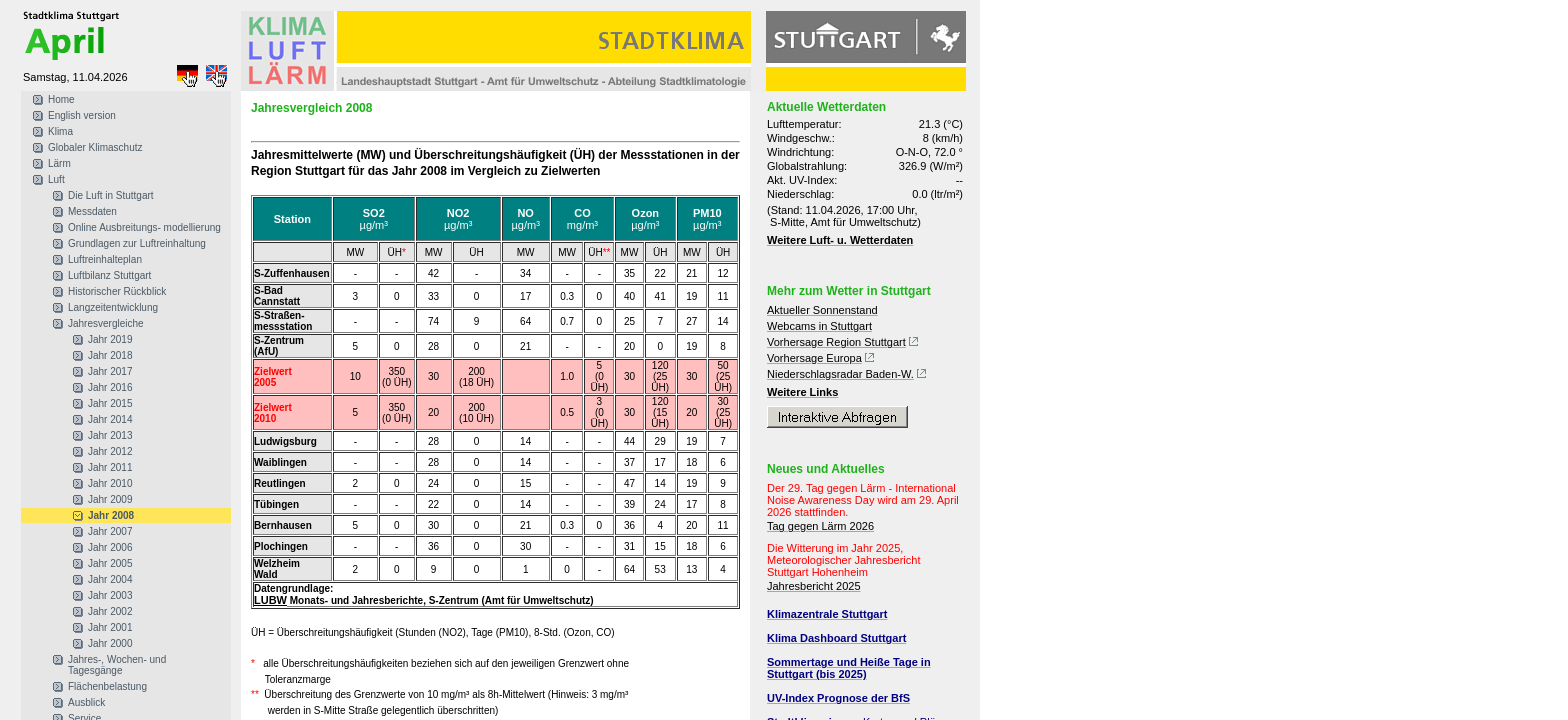 The width and height of the screenshot is (1568, 720). I want to click on English version, so click(82, 115).